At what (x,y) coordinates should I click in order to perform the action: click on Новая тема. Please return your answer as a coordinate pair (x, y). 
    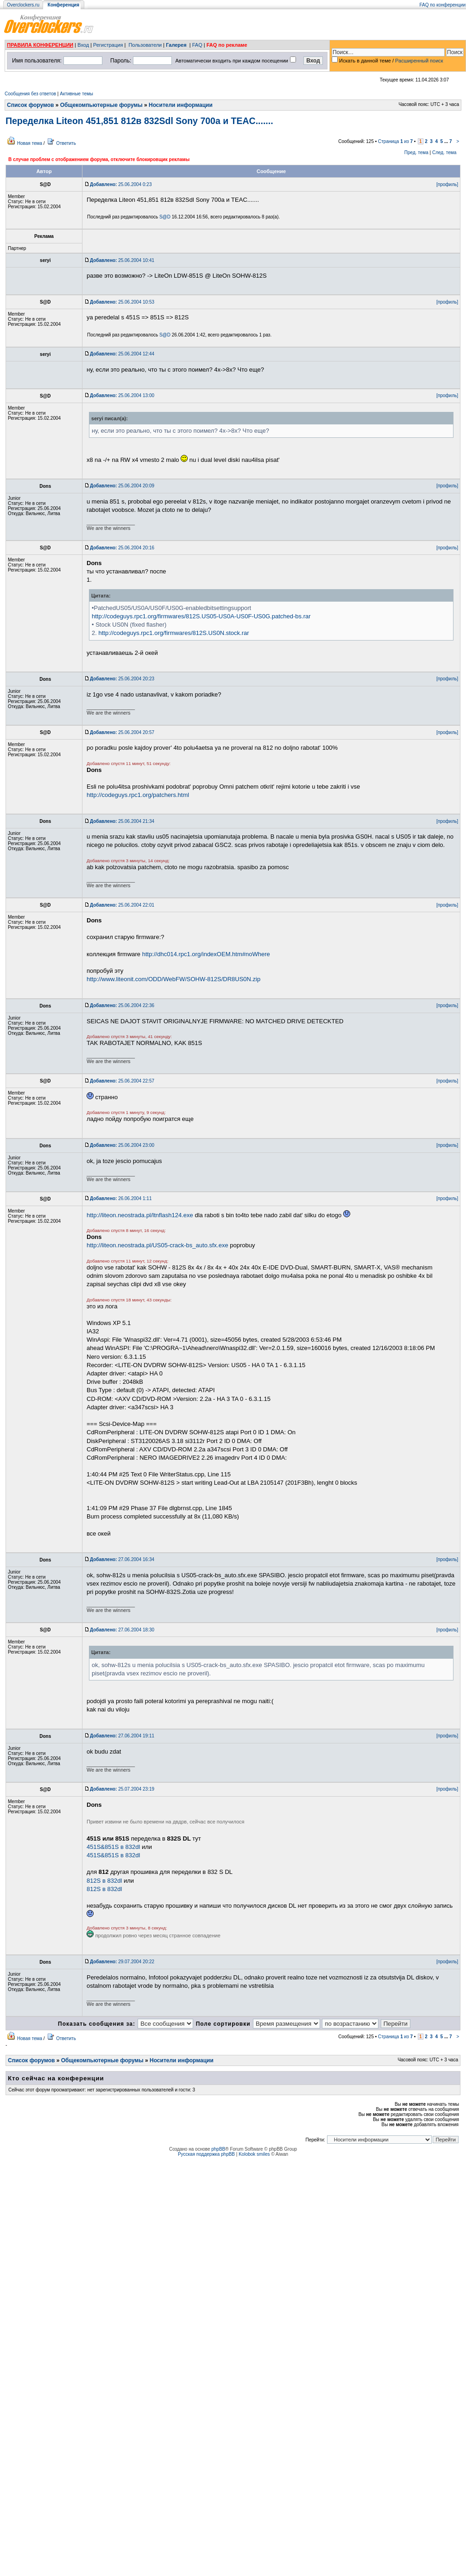
    Looking at the image, I should click on (29, 143).